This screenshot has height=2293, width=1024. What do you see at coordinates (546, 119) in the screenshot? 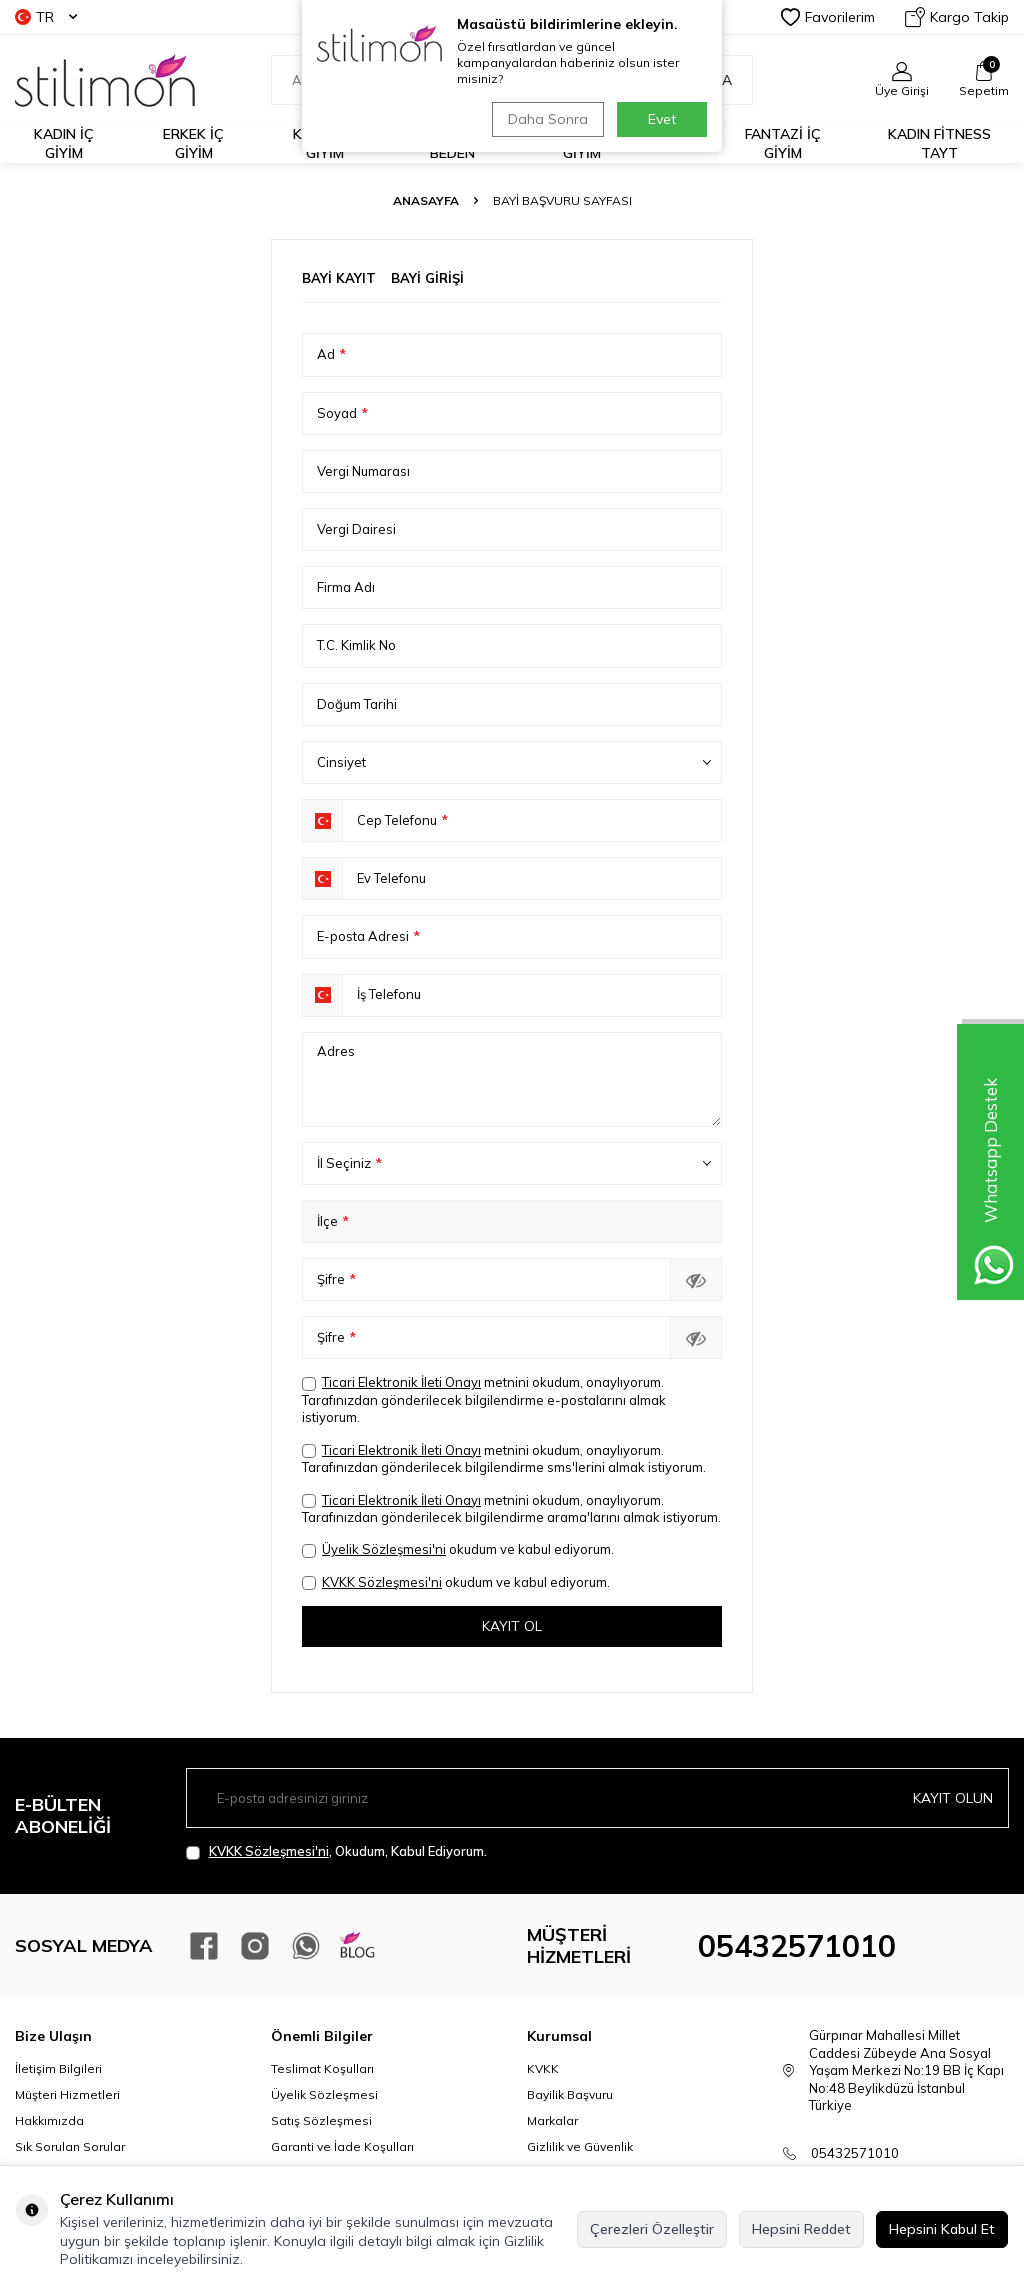
I see `Daha Sonra` at bounding box center [546, 119].